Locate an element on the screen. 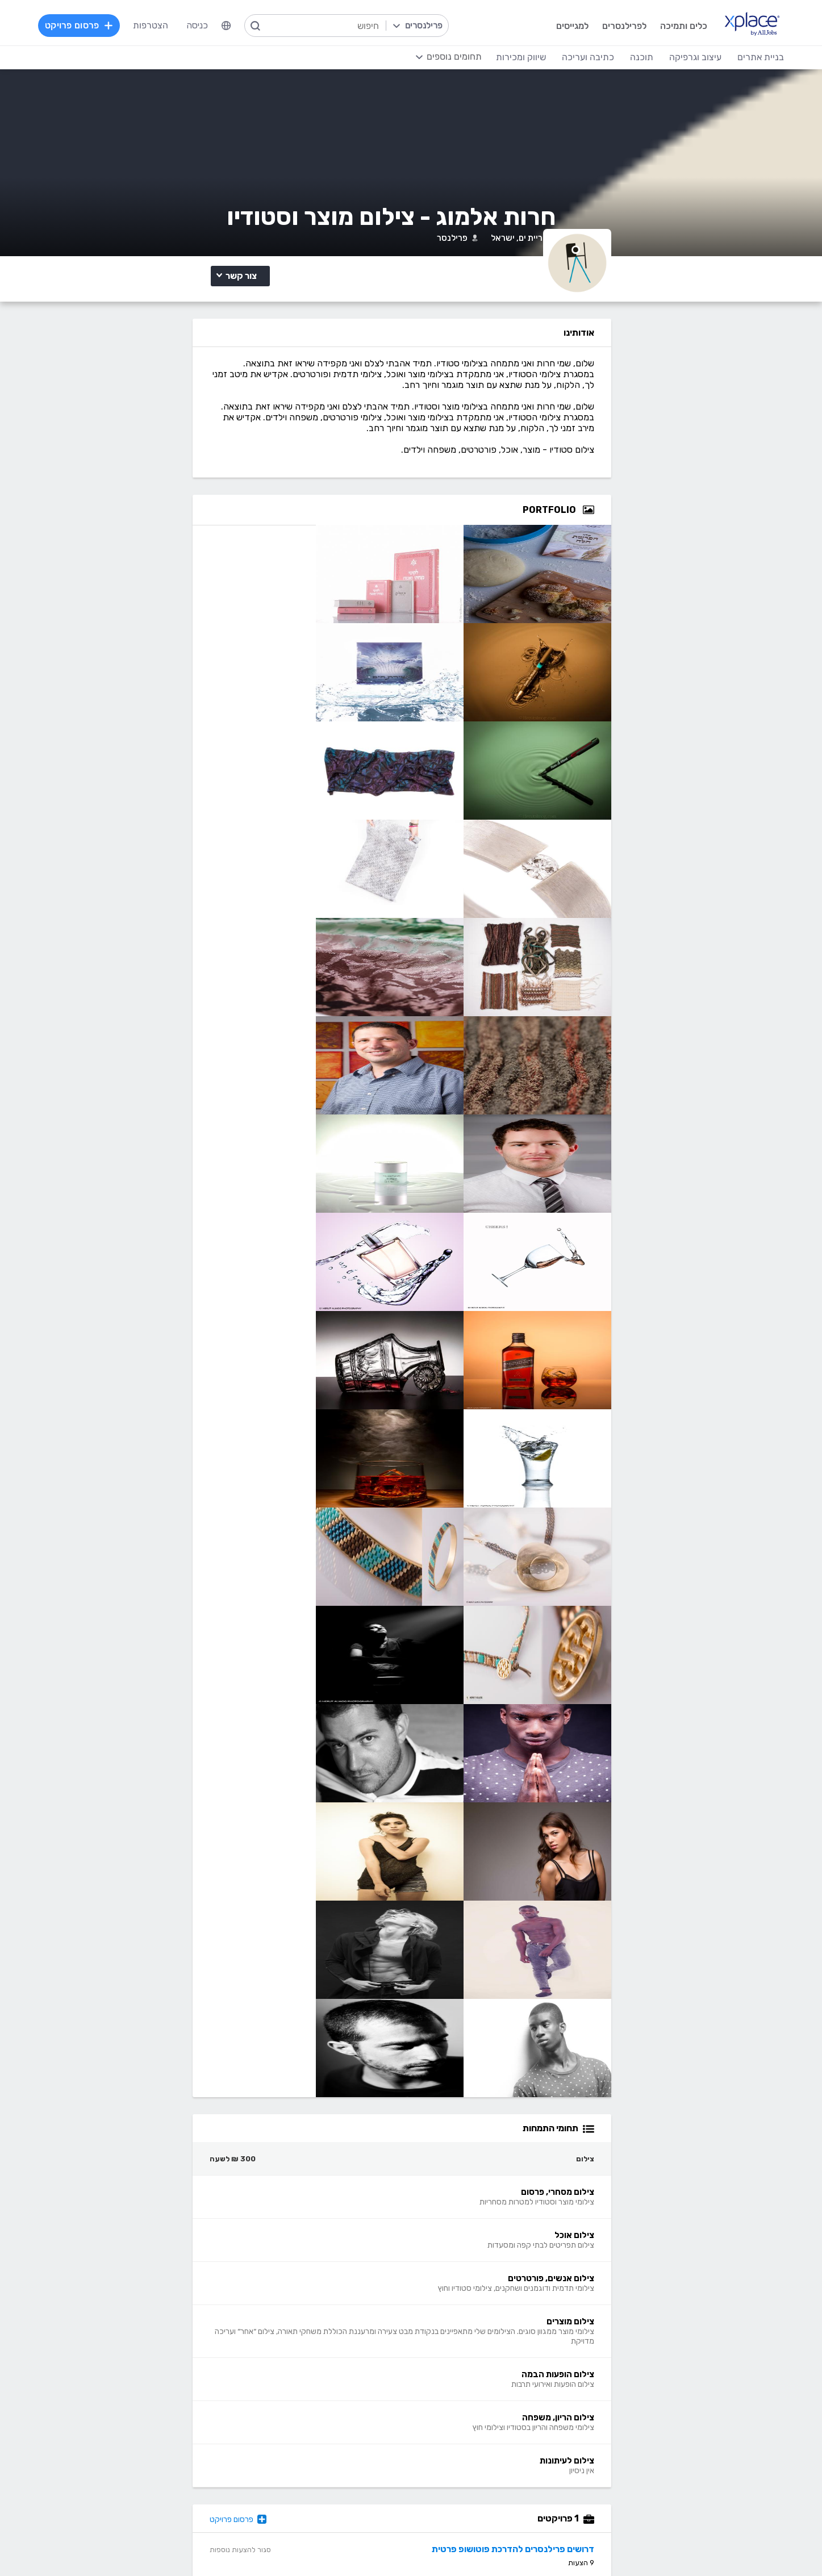 The height and width of the screenshot is (2576, 822). [Open Zoomed Portfolio Group] is located at coordinates (729, 587).